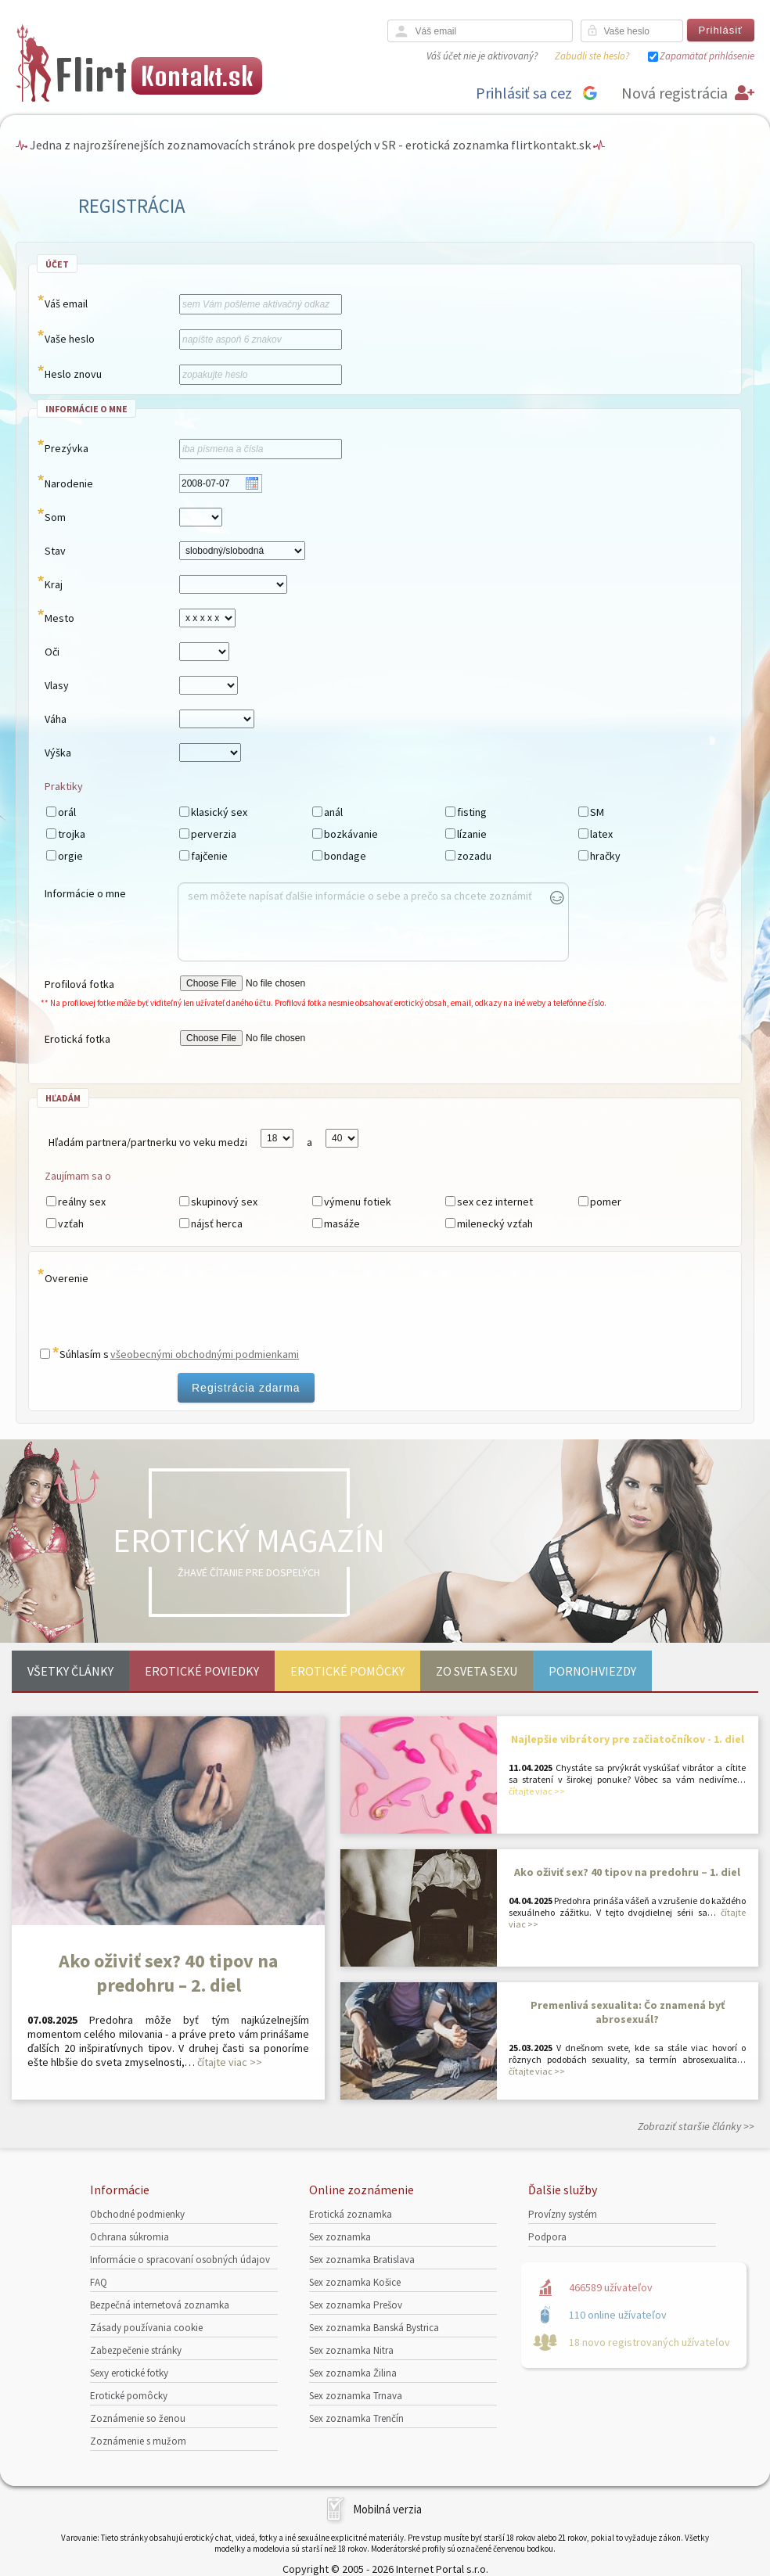  What do you see at coordinates (627, 1739) in the screenshot?
I see `Najlepšie vibrátory pre začiatočníkov - 1. diel` at bounding box center [627, 1739].